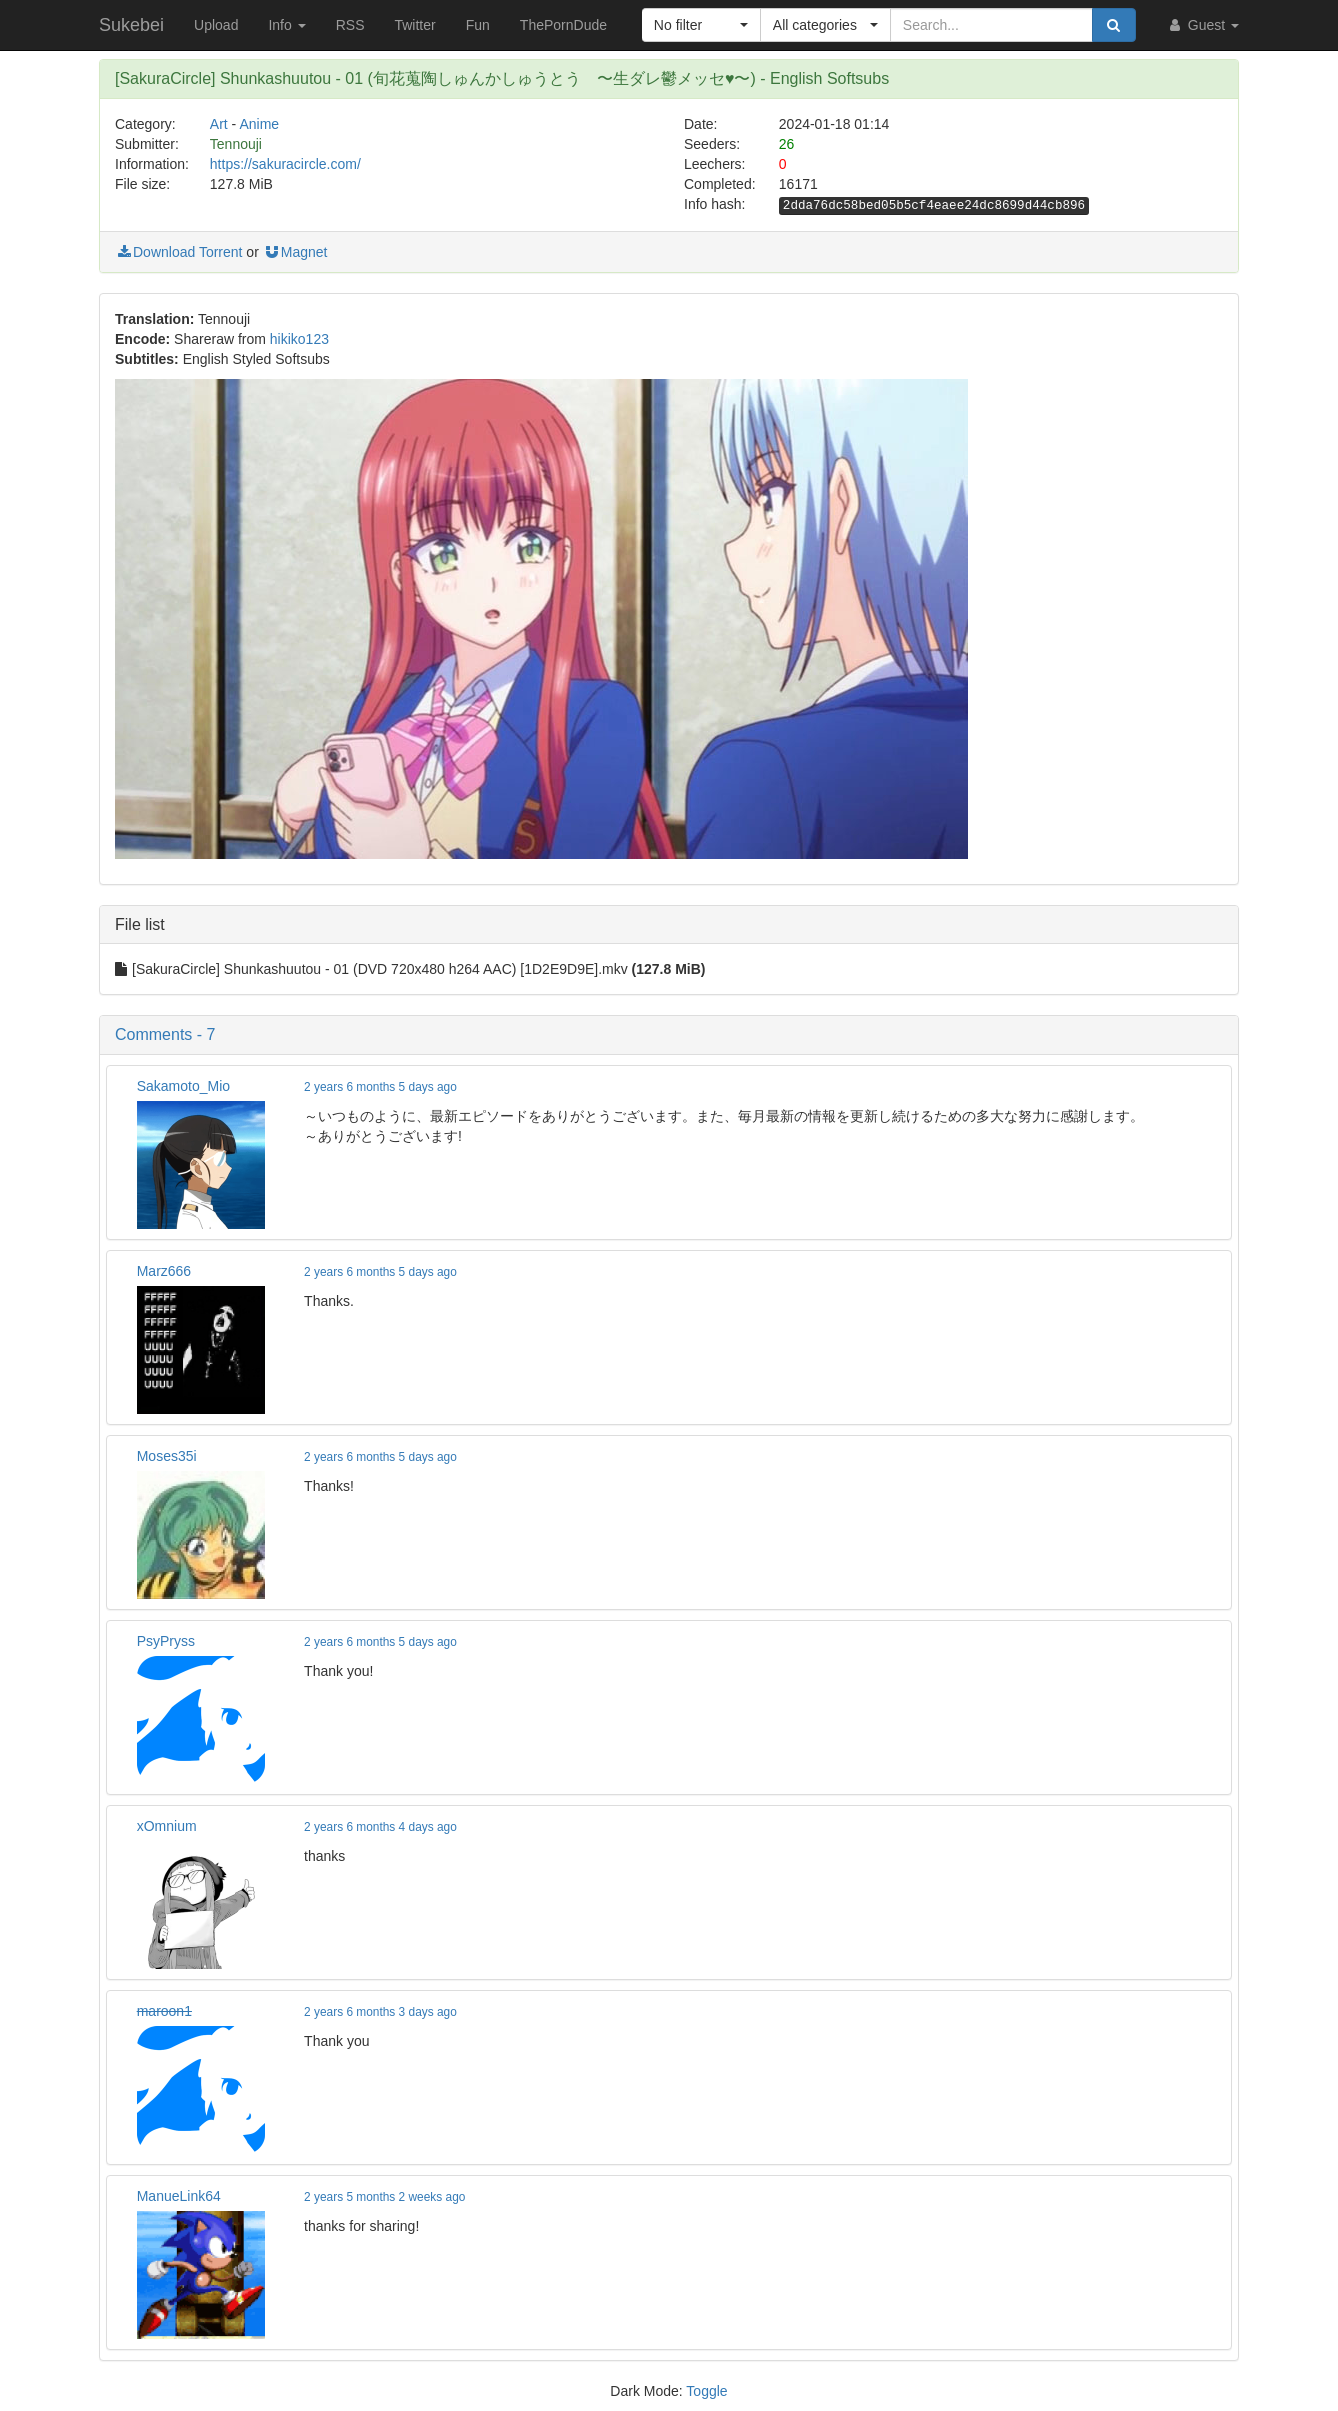 This screenshot has height=2411, width=1338. Describe the element at coordinates (164, 2011) in the screenshot. I see `maroon1` at that location.